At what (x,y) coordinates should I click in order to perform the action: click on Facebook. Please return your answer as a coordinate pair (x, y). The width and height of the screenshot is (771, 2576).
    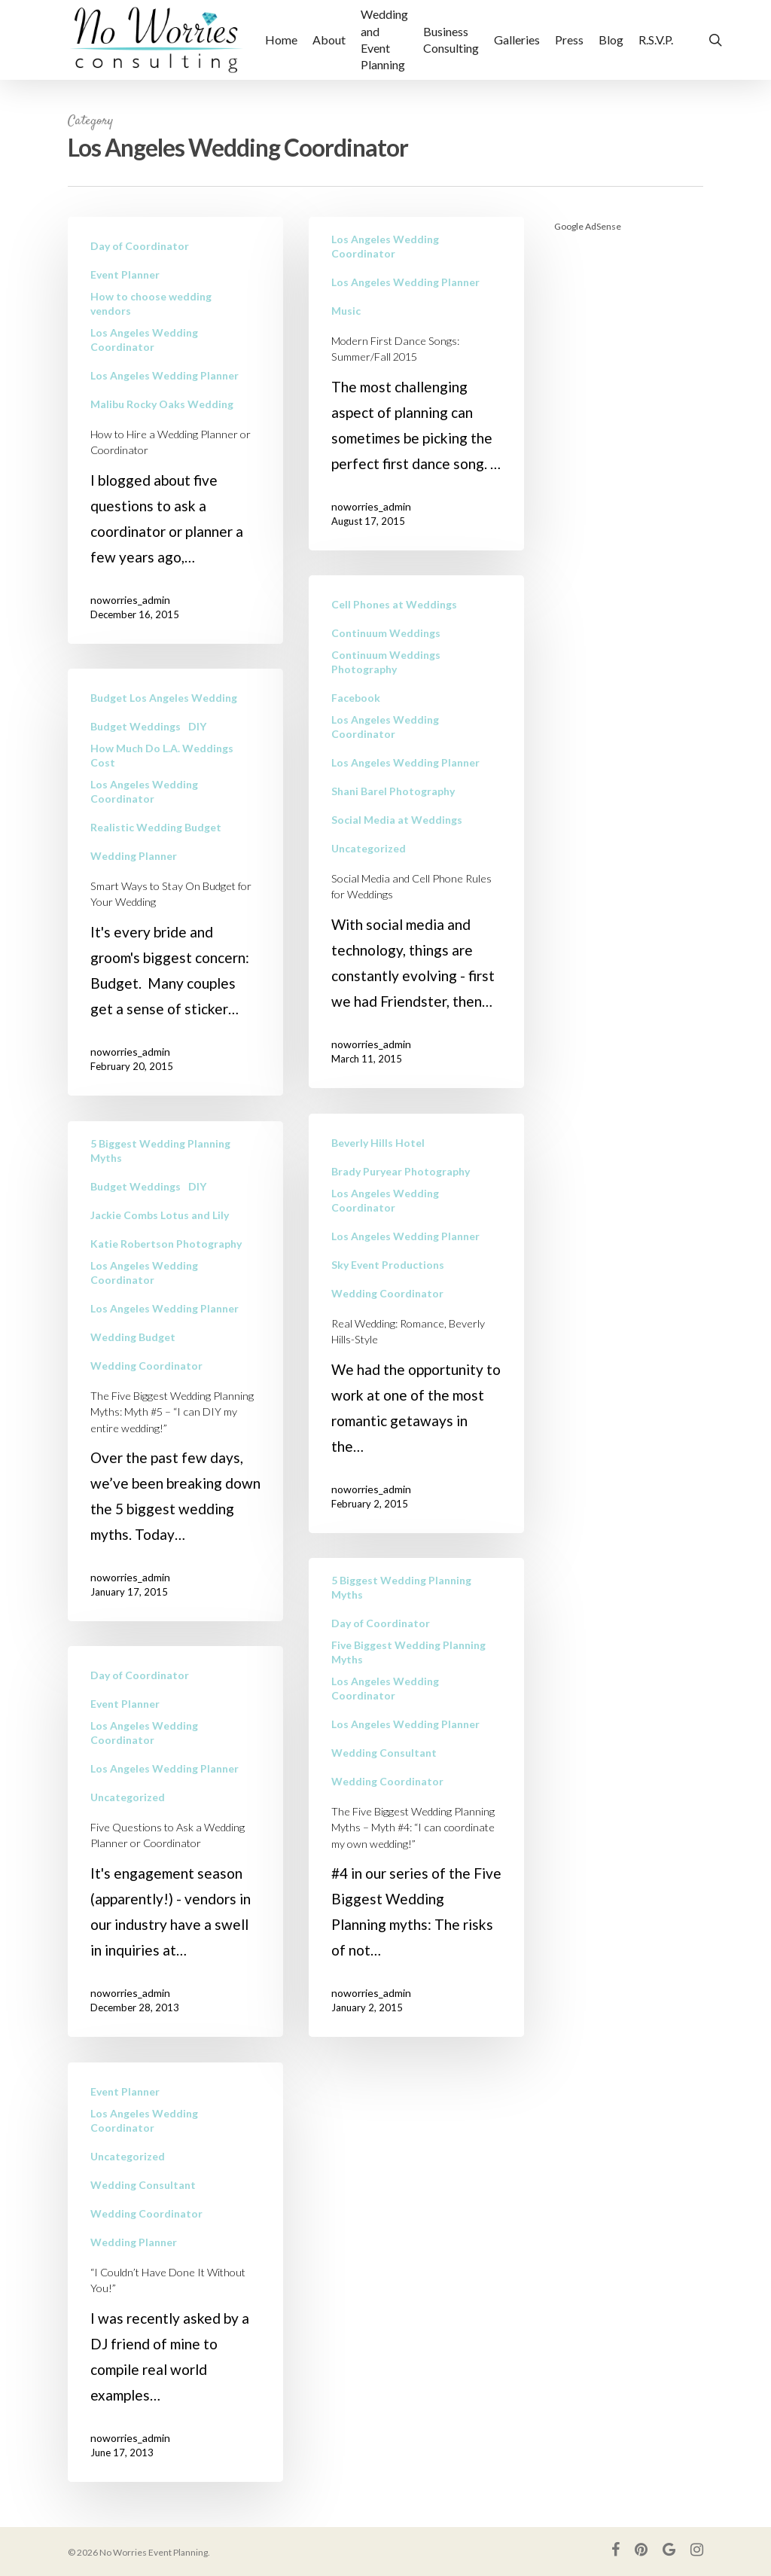
    Looking at the image, I should click on (355, 751).